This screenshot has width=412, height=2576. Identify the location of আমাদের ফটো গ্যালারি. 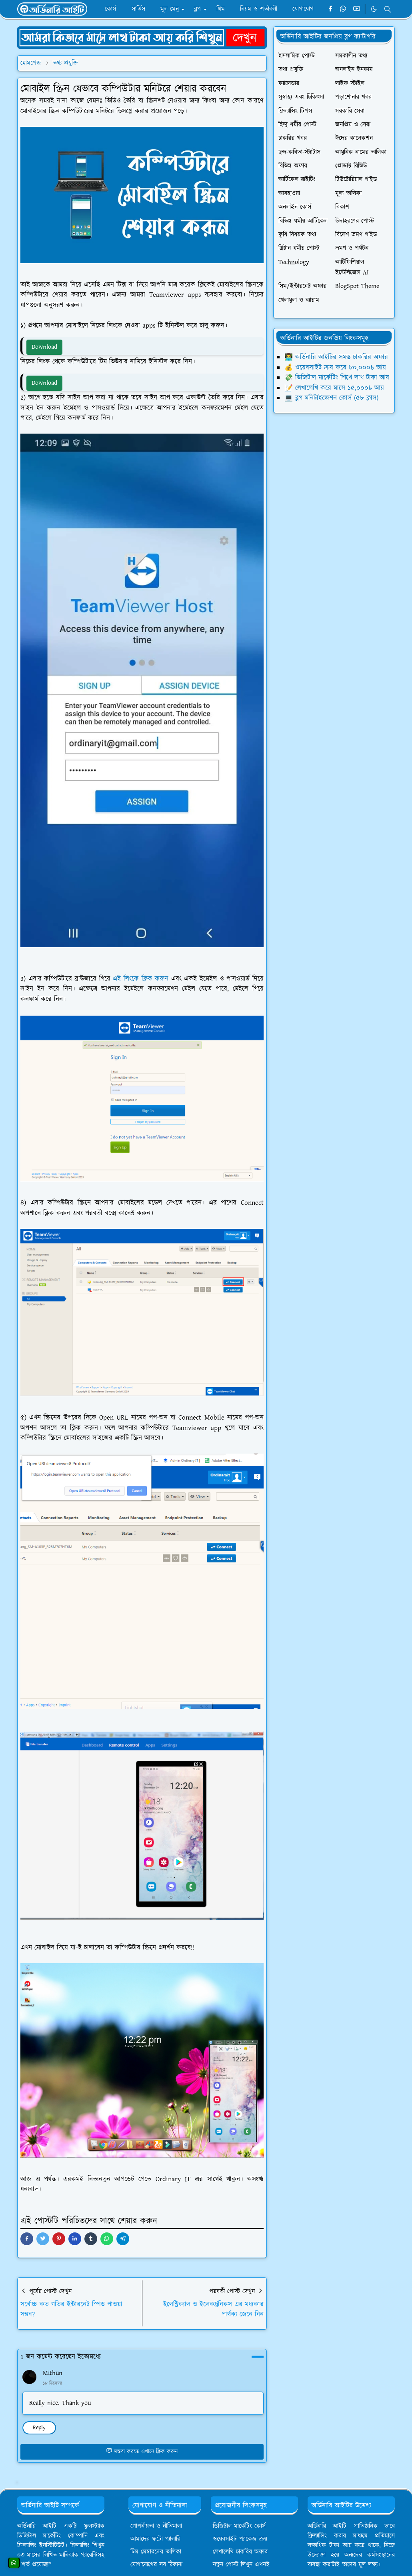
(155, 2539).